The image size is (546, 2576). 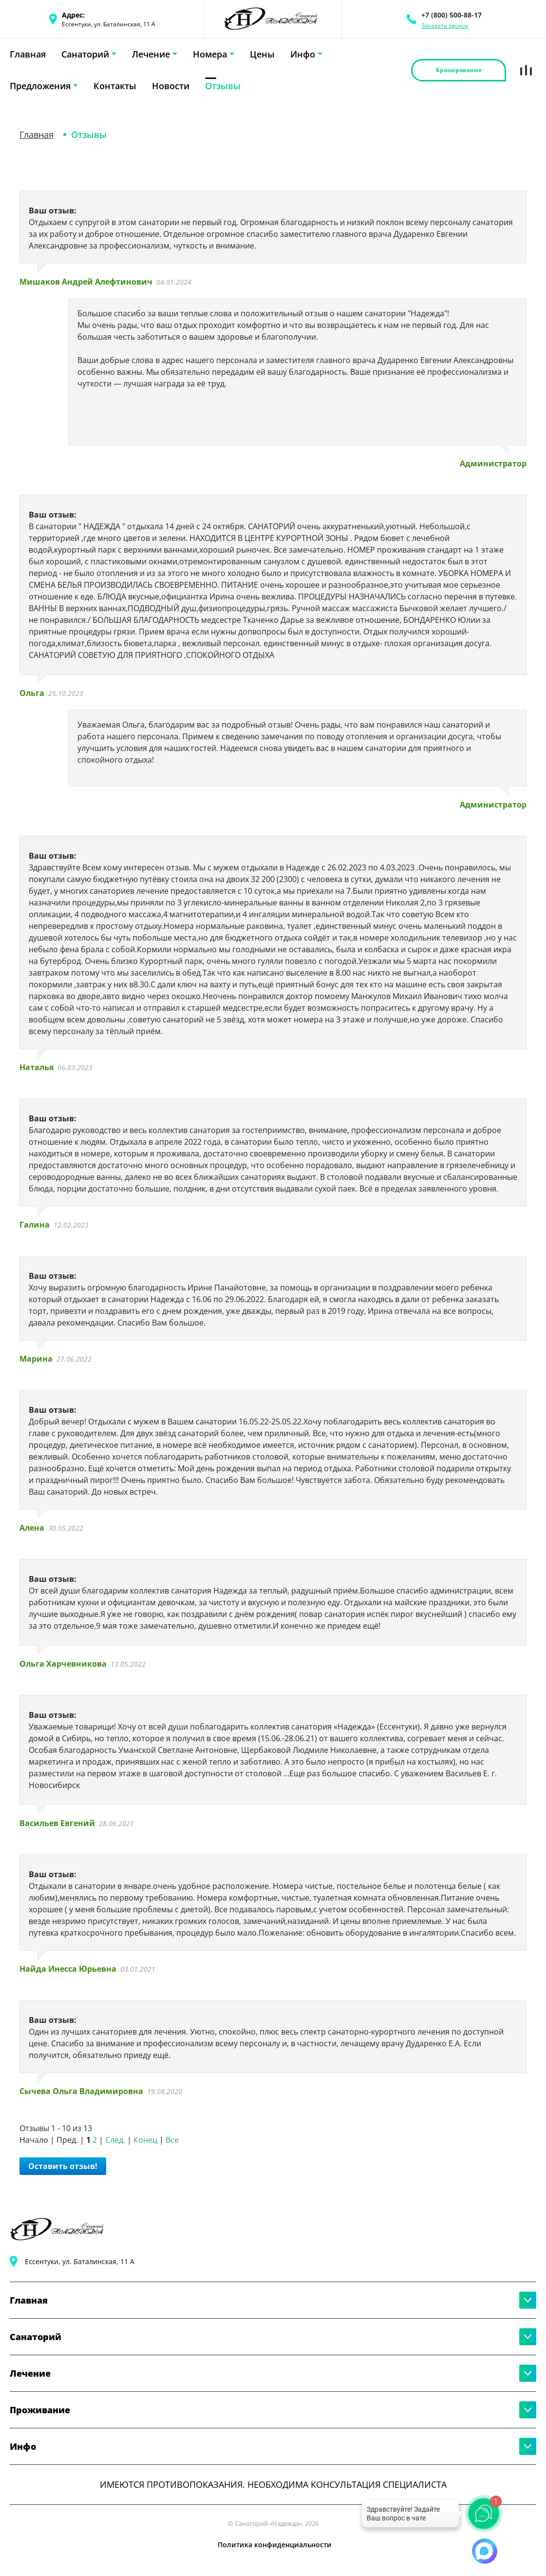 What do you see at coordinates (62, 2166) in the screenshot?
I see `Оставить отзыв!` at bounding box center [62, 2166].